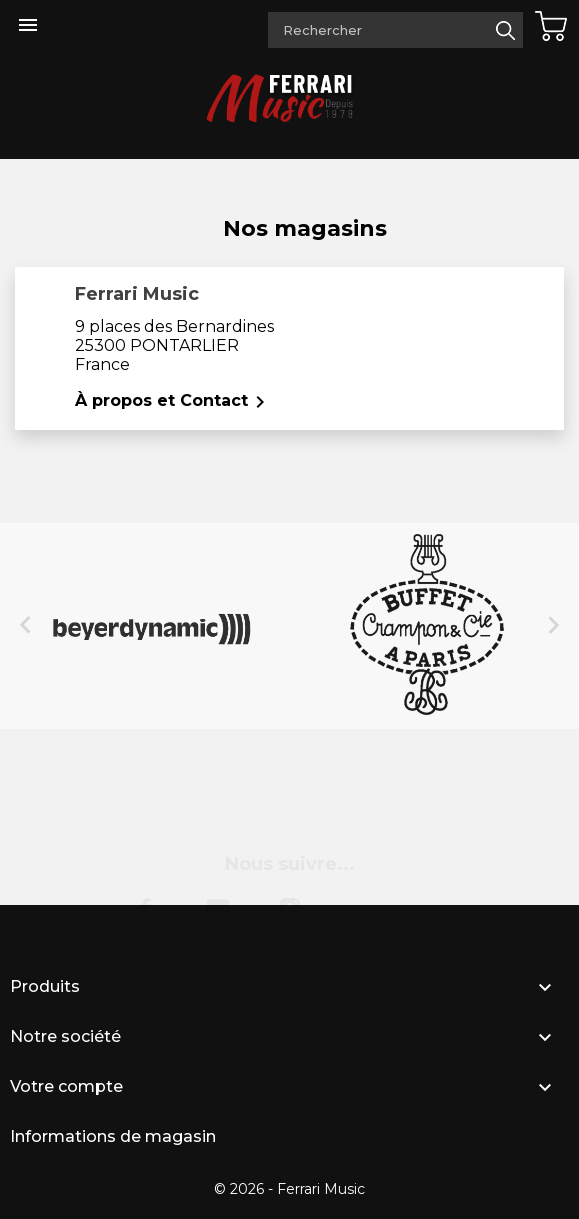 The width and height of the screenshot is (579, 1219). What do you see at coordinates (113, 1136) in the screenshot?
I see `Informations de magasin` at bounding box center [113, 1136].